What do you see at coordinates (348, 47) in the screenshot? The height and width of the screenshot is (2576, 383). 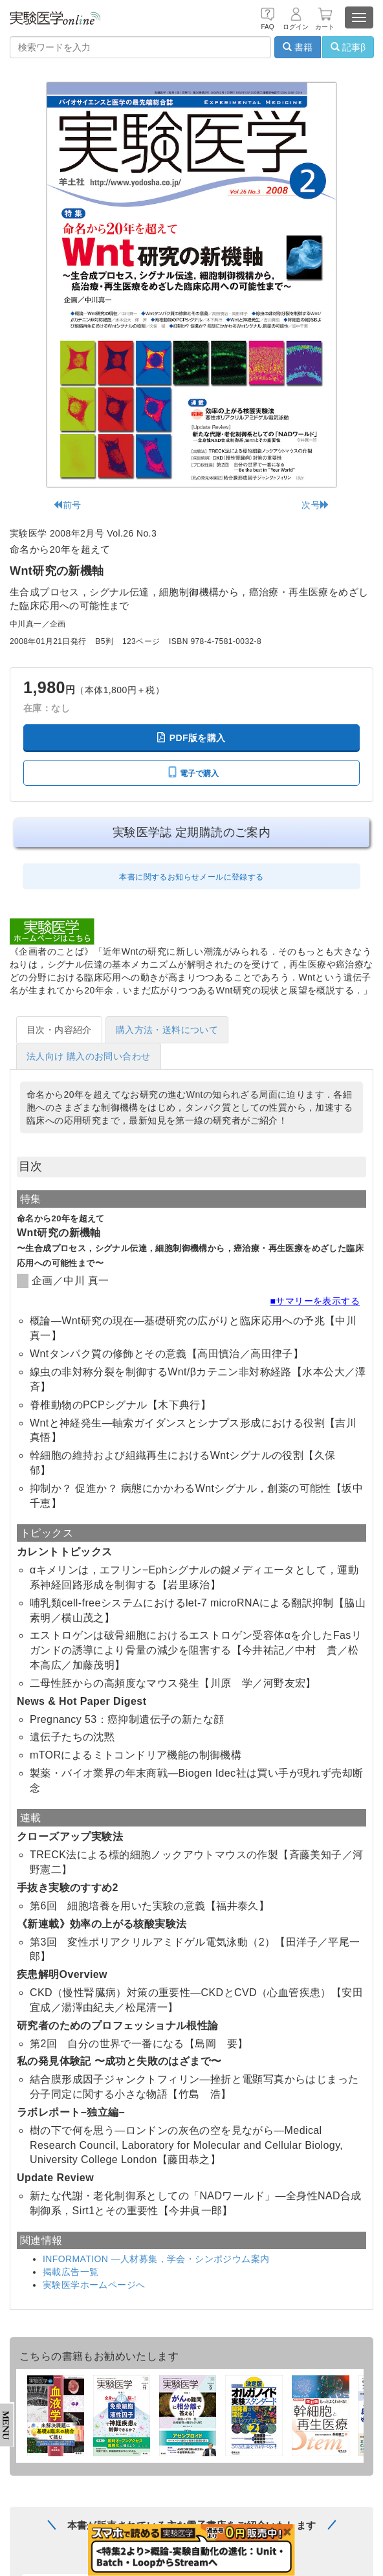 I see `記事β` at bounding box center [348, 47].